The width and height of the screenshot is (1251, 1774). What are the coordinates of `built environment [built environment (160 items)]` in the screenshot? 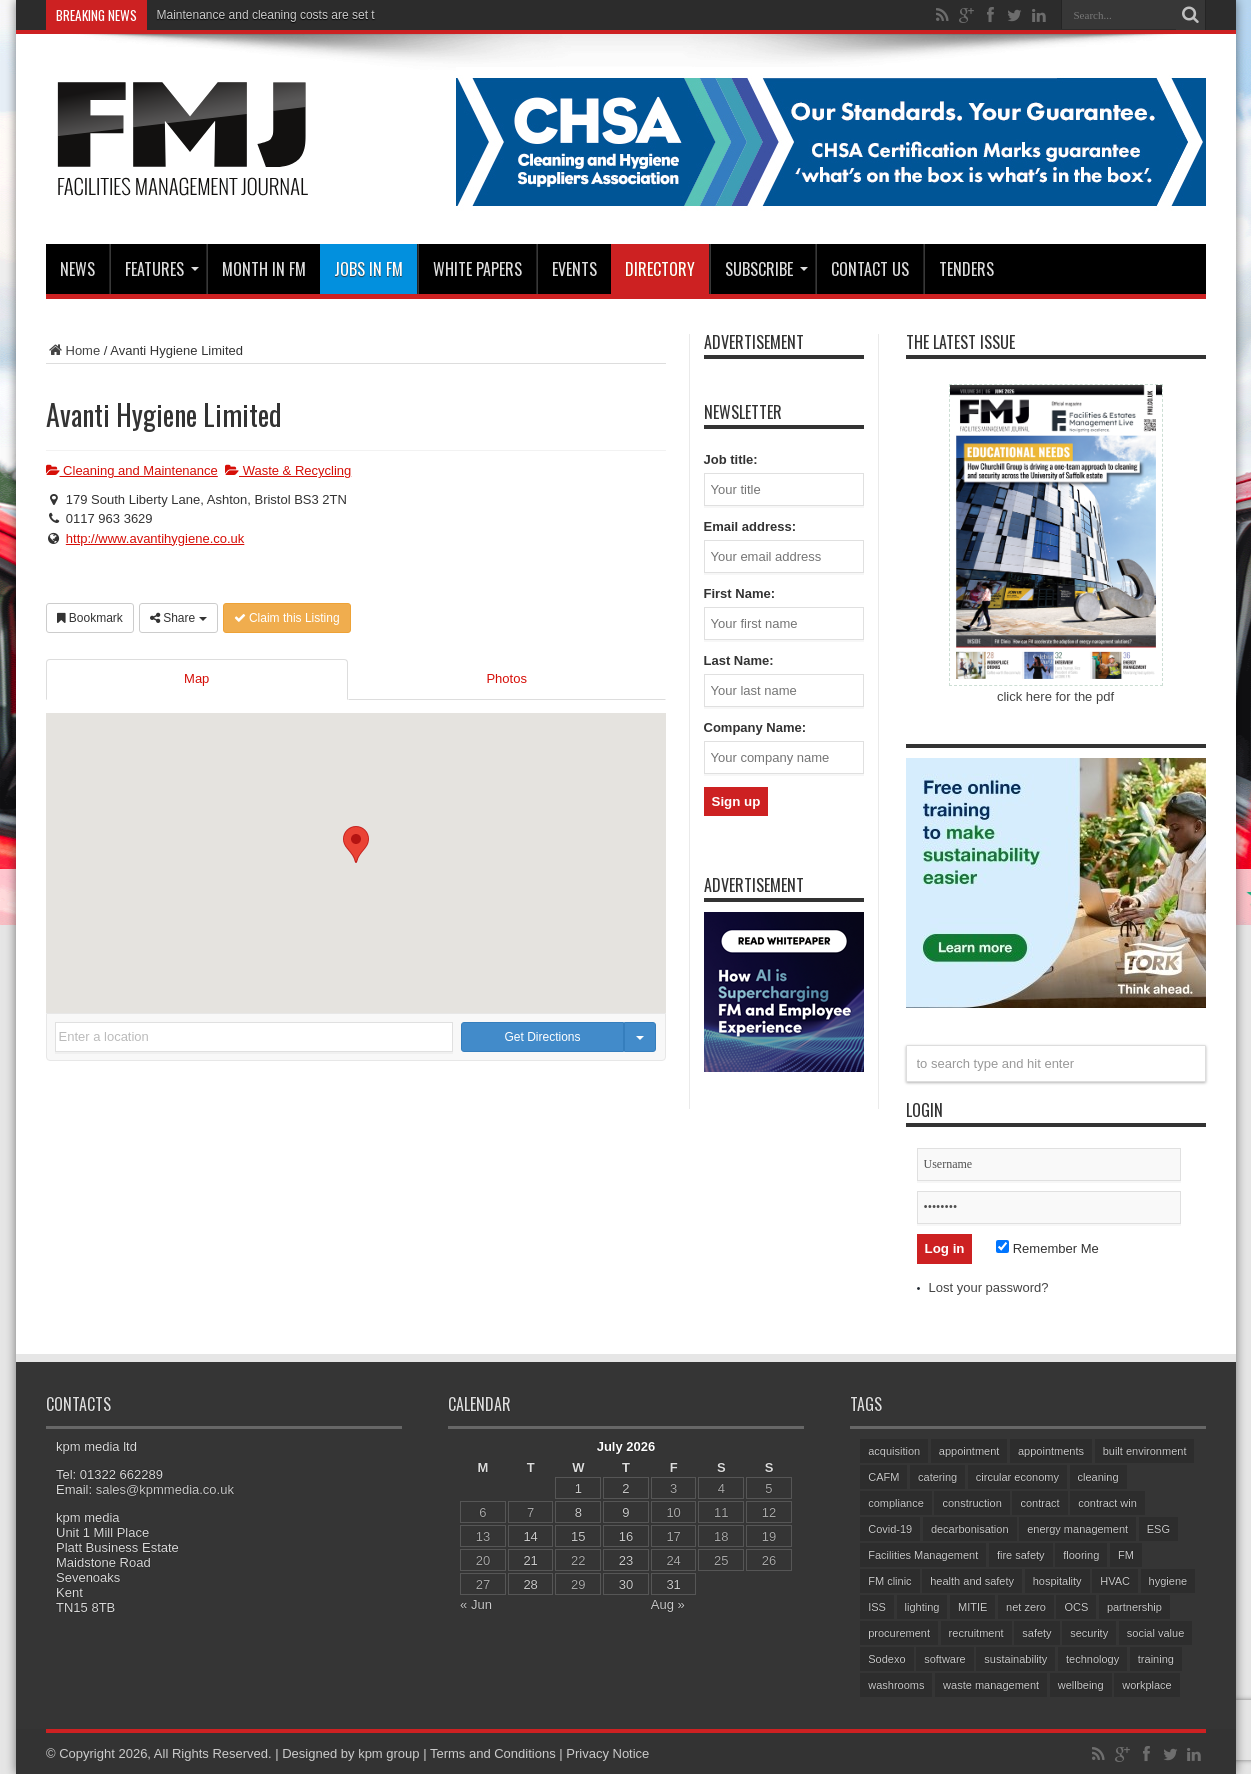 It's located at (1144, 1451).